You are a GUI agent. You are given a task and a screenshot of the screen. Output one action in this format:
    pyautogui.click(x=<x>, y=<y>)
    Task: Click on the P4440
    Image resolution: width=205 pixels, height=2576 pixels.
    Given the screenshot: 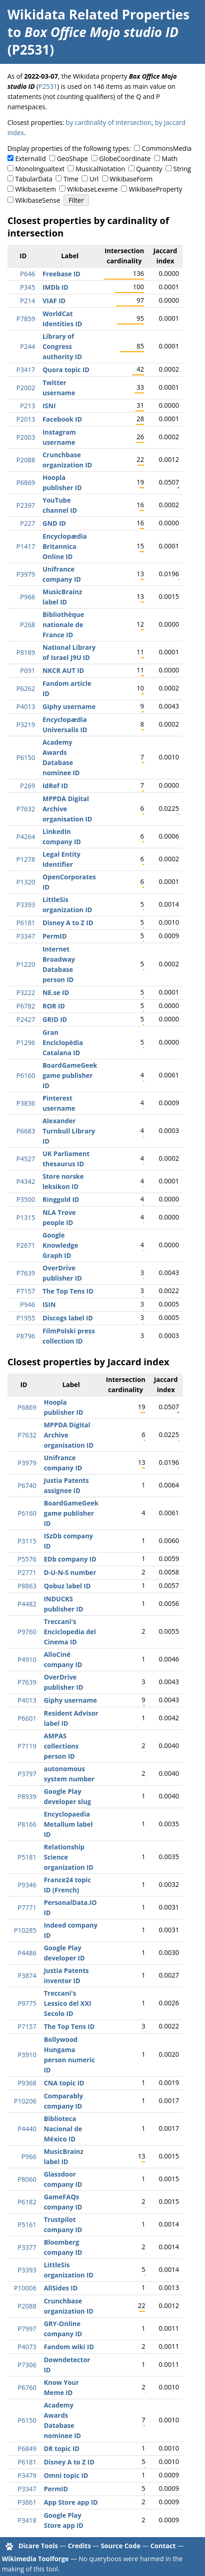 What is the action you would take?
    pyautogui.click(x=27, y=2128)
    